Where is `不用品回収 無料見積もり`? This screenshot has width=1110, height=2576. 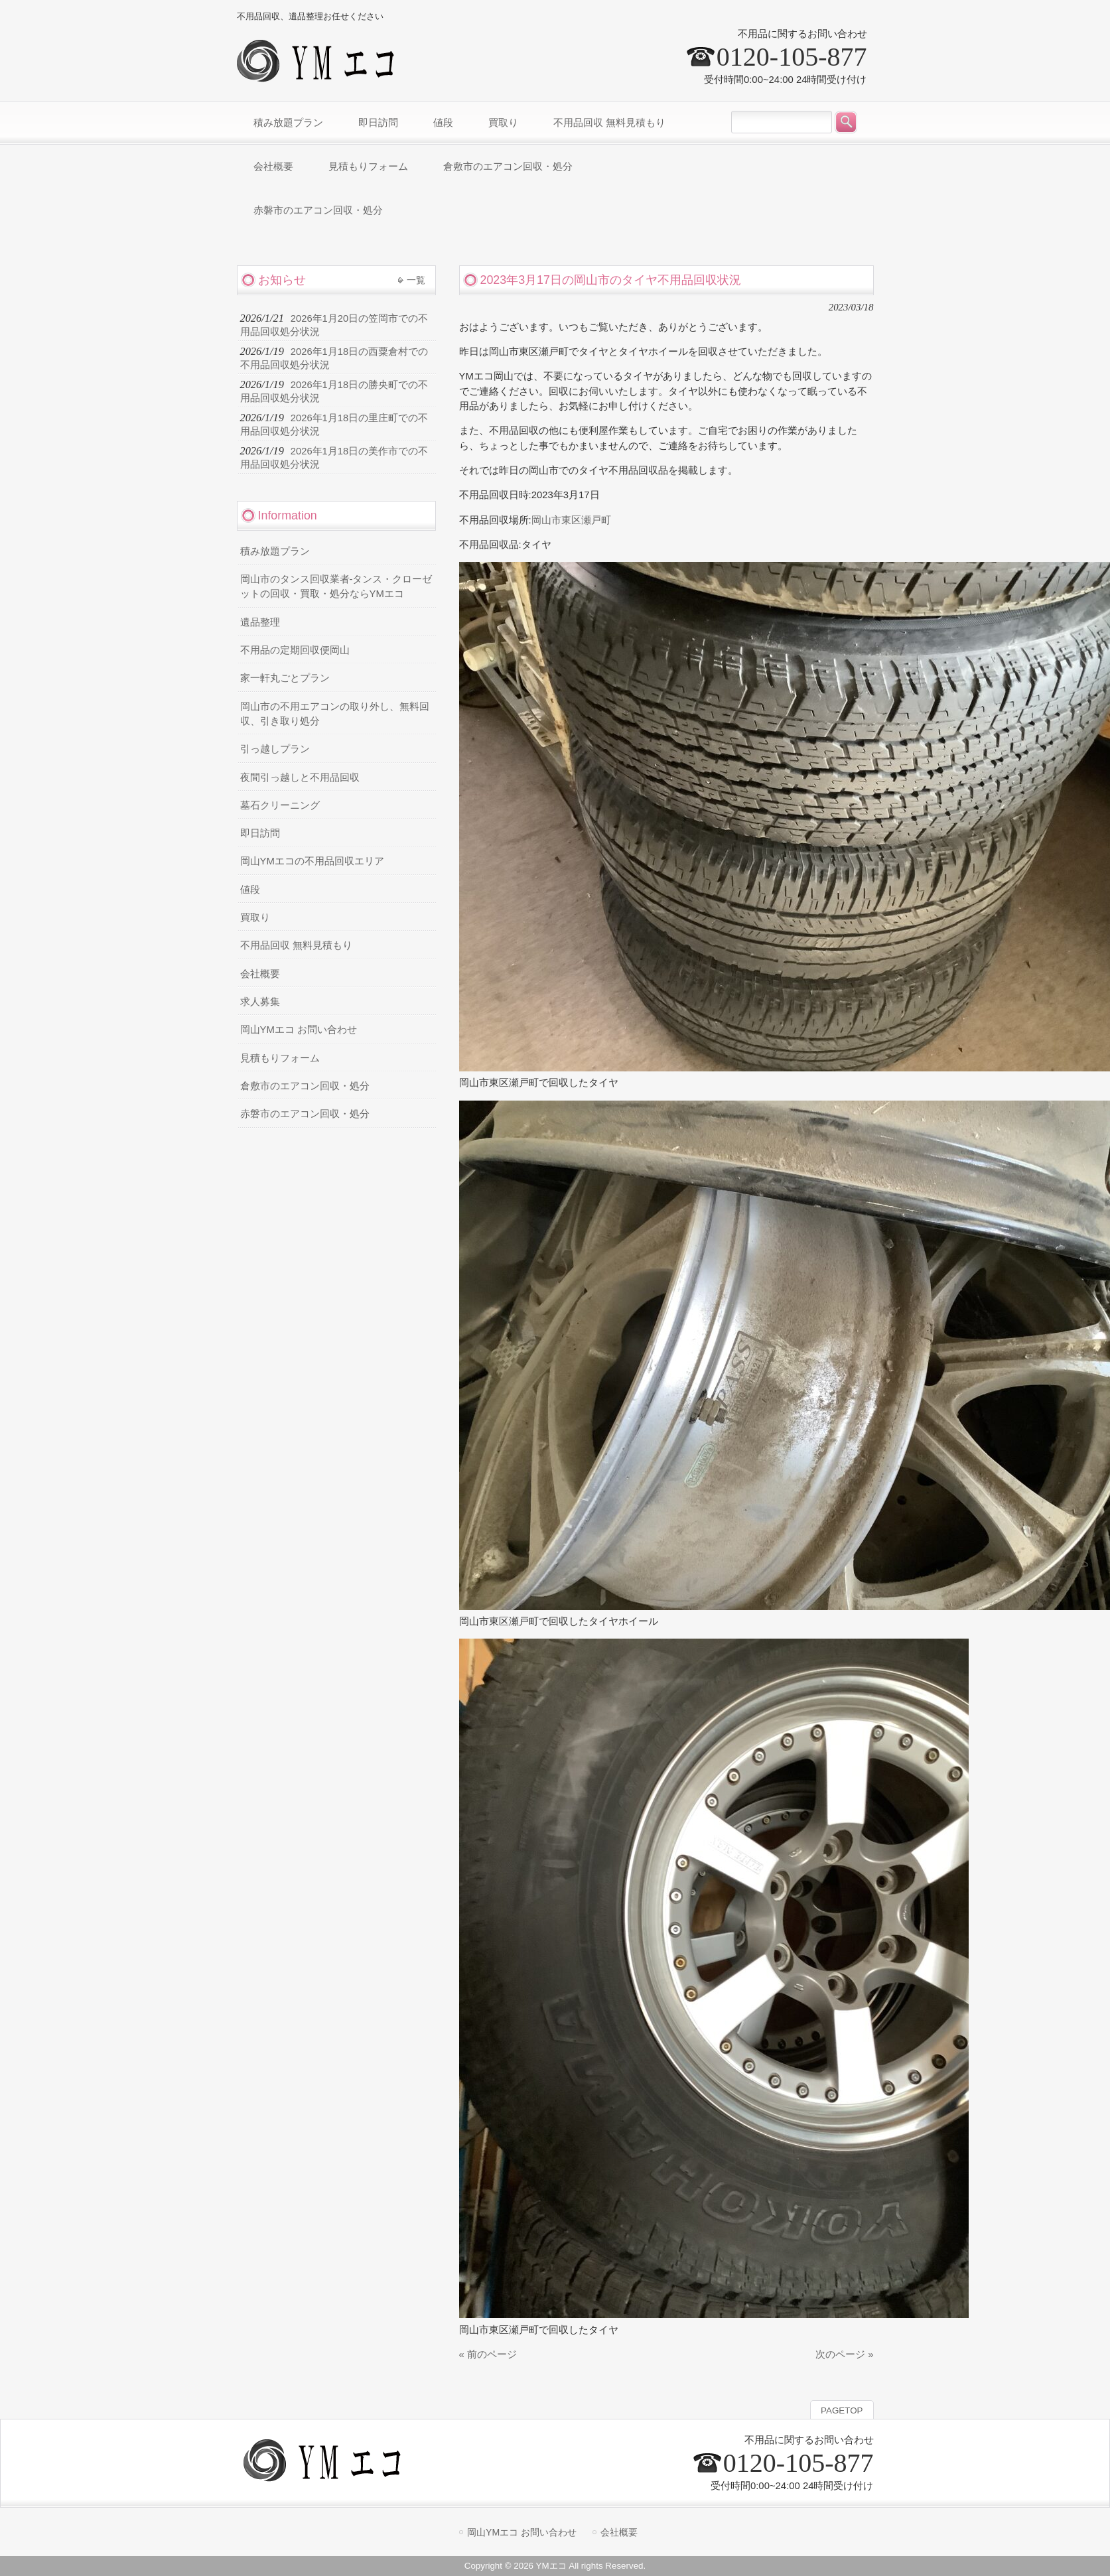
不用品回収 無料見積もり is located at coordinates (296, 945).